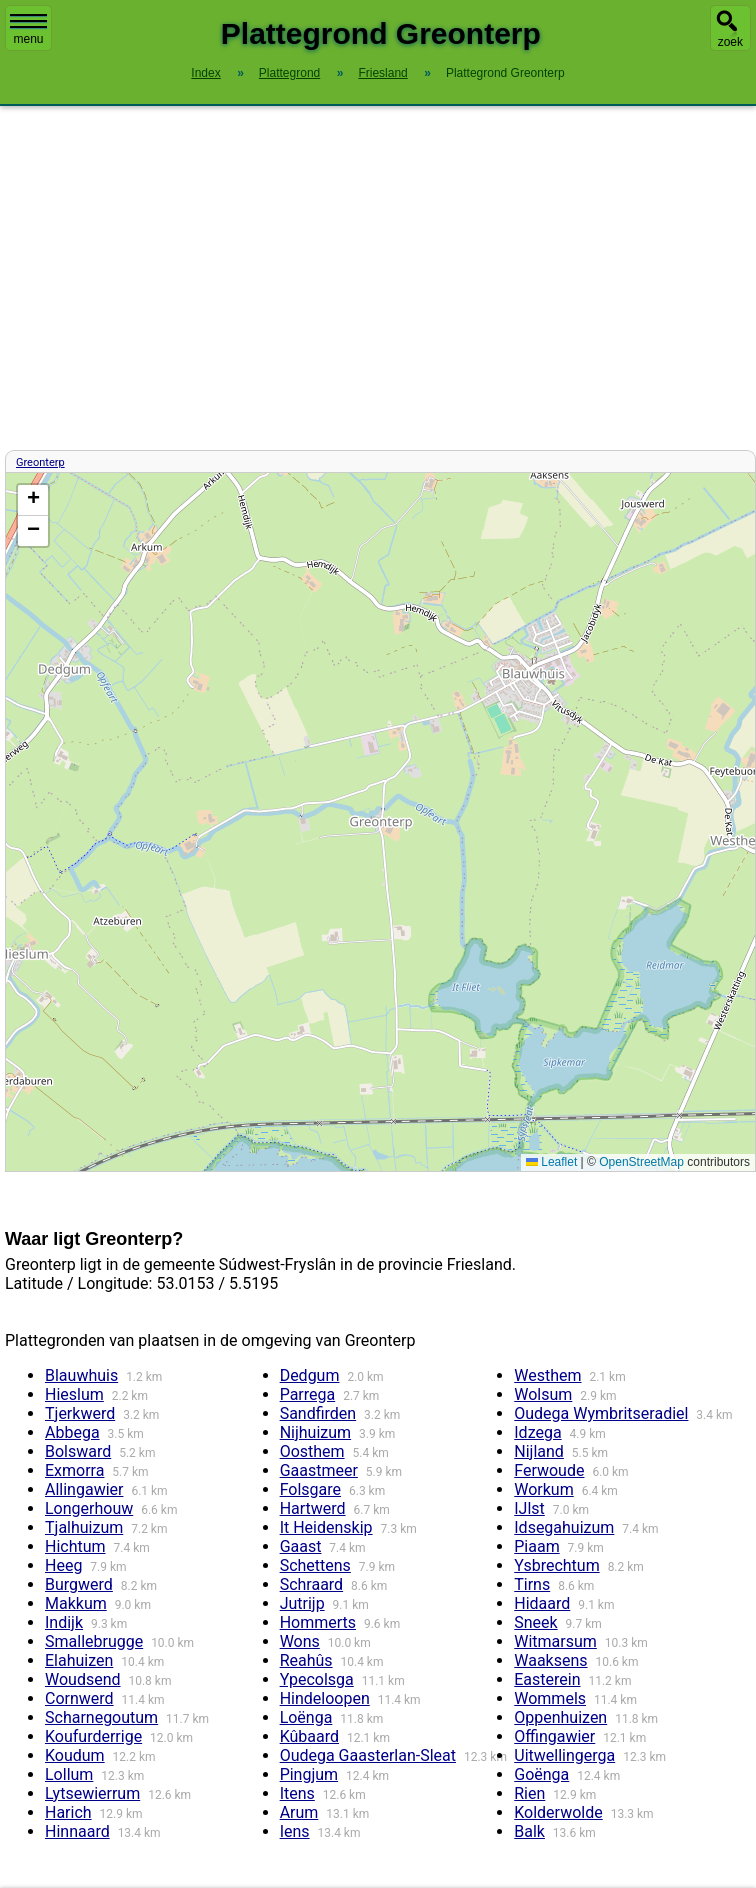 The height and width of the screenshot is (1888, 756). I want to click on Oudega Gaasterlan-Sleat, so click(368, 1755).